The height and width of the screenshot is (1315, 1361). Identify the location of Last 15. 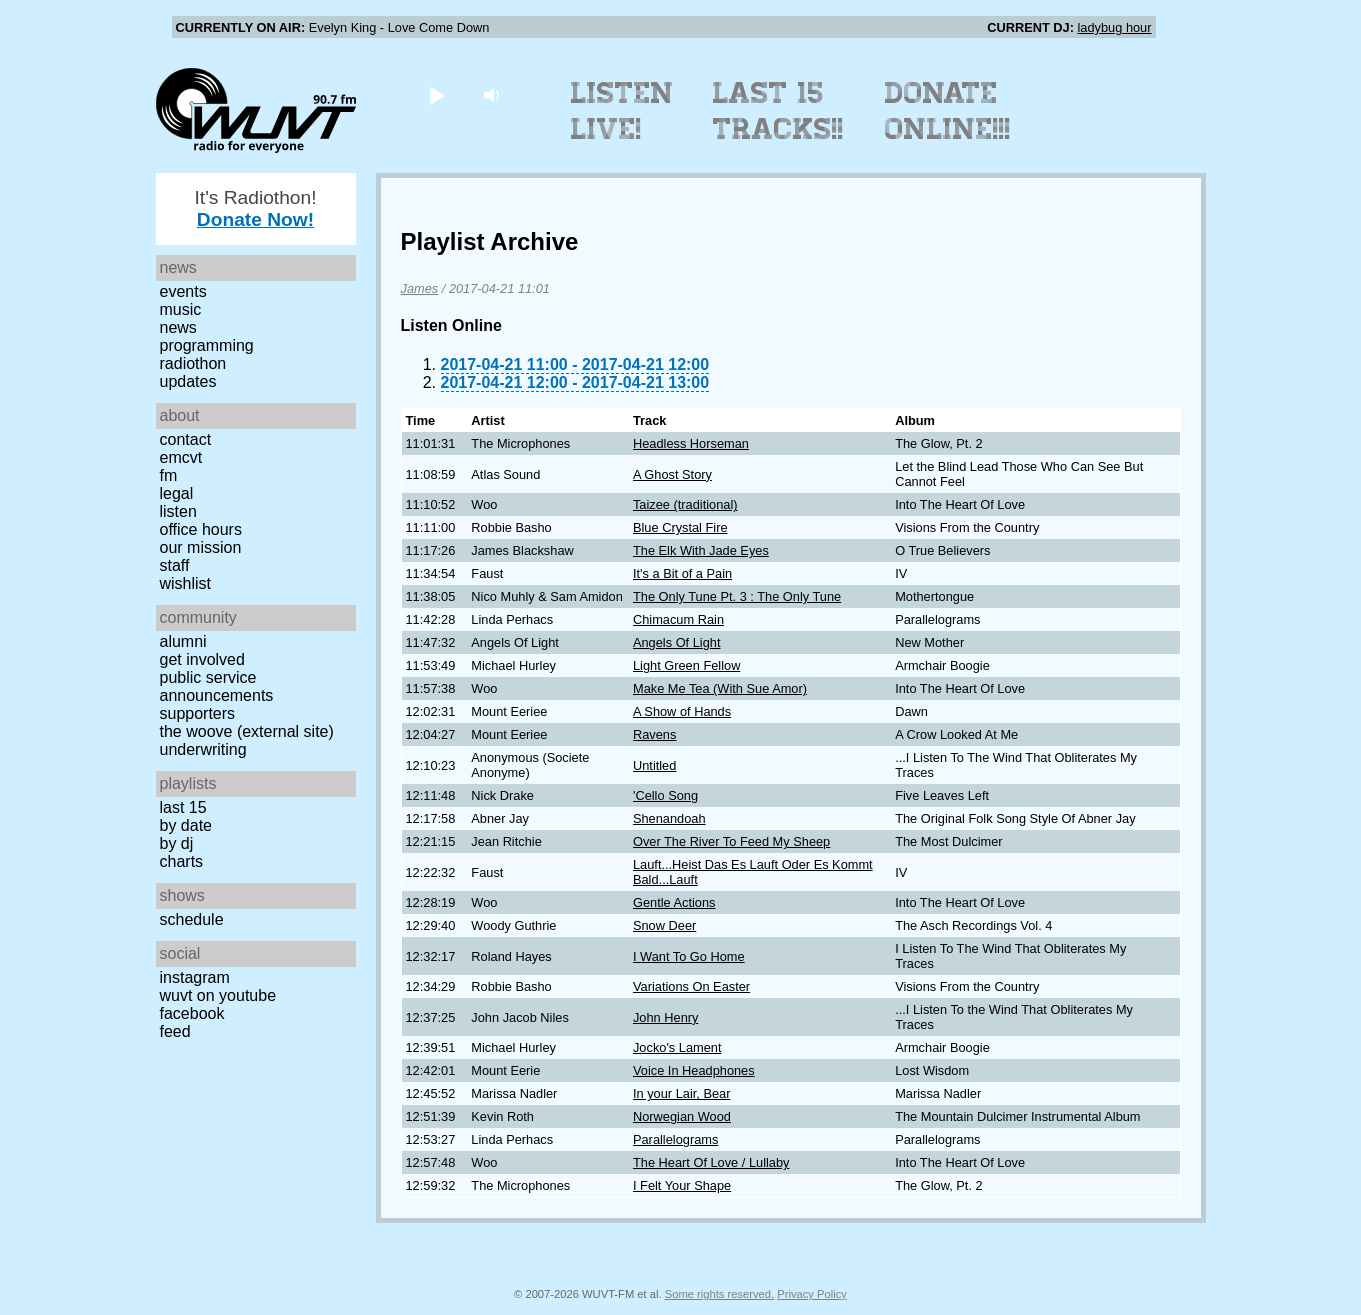
(183, 807).